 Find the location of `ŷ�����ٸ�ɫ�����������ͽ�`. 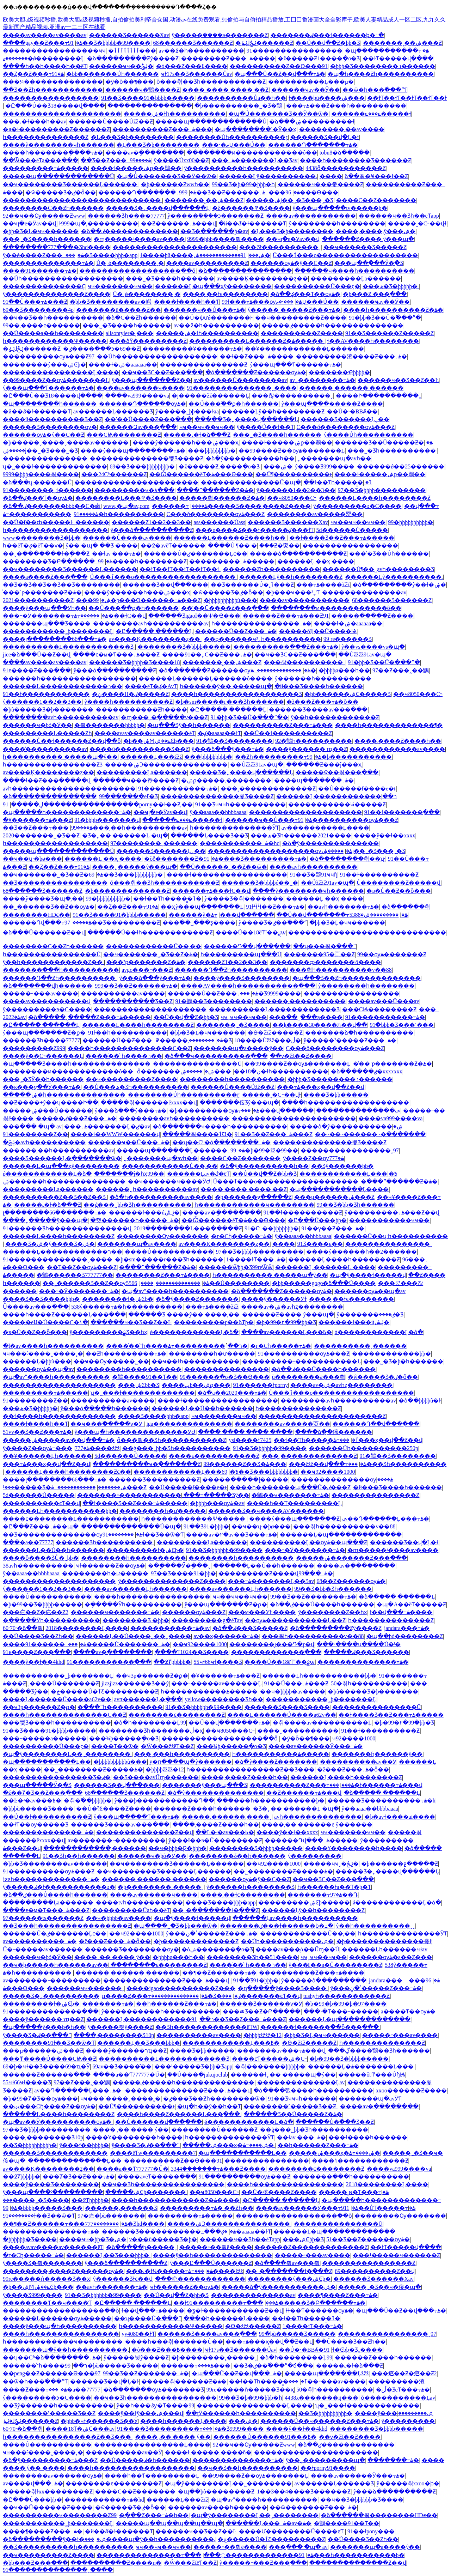

ŷ�����ٸ�ɫ�����������ͽ� is located at coordinates (59, 1887).